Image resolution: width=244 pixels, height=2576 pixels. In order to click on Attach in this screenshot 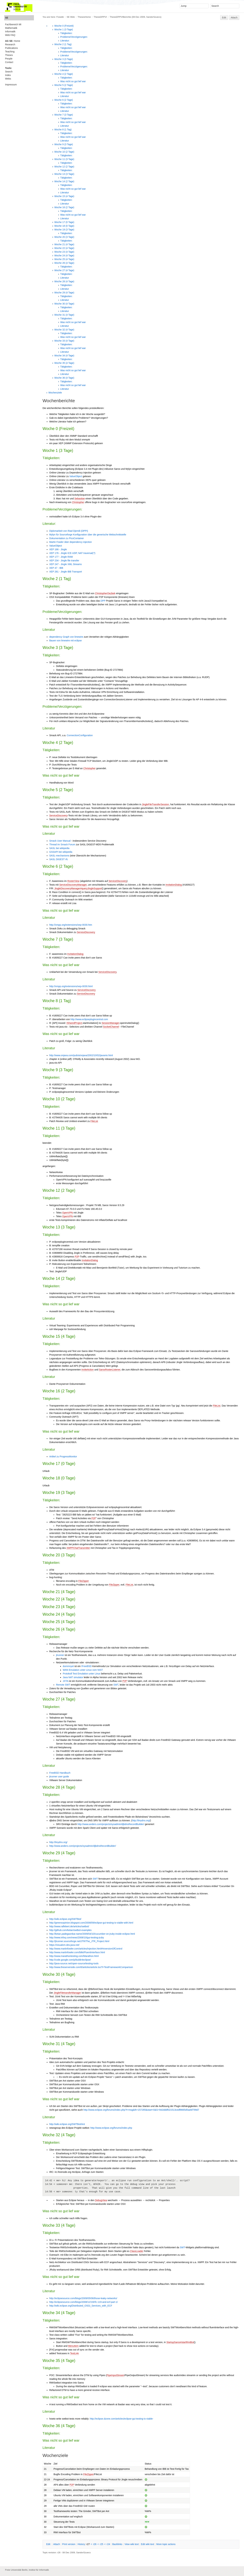, I will do `click(234, 17)`.